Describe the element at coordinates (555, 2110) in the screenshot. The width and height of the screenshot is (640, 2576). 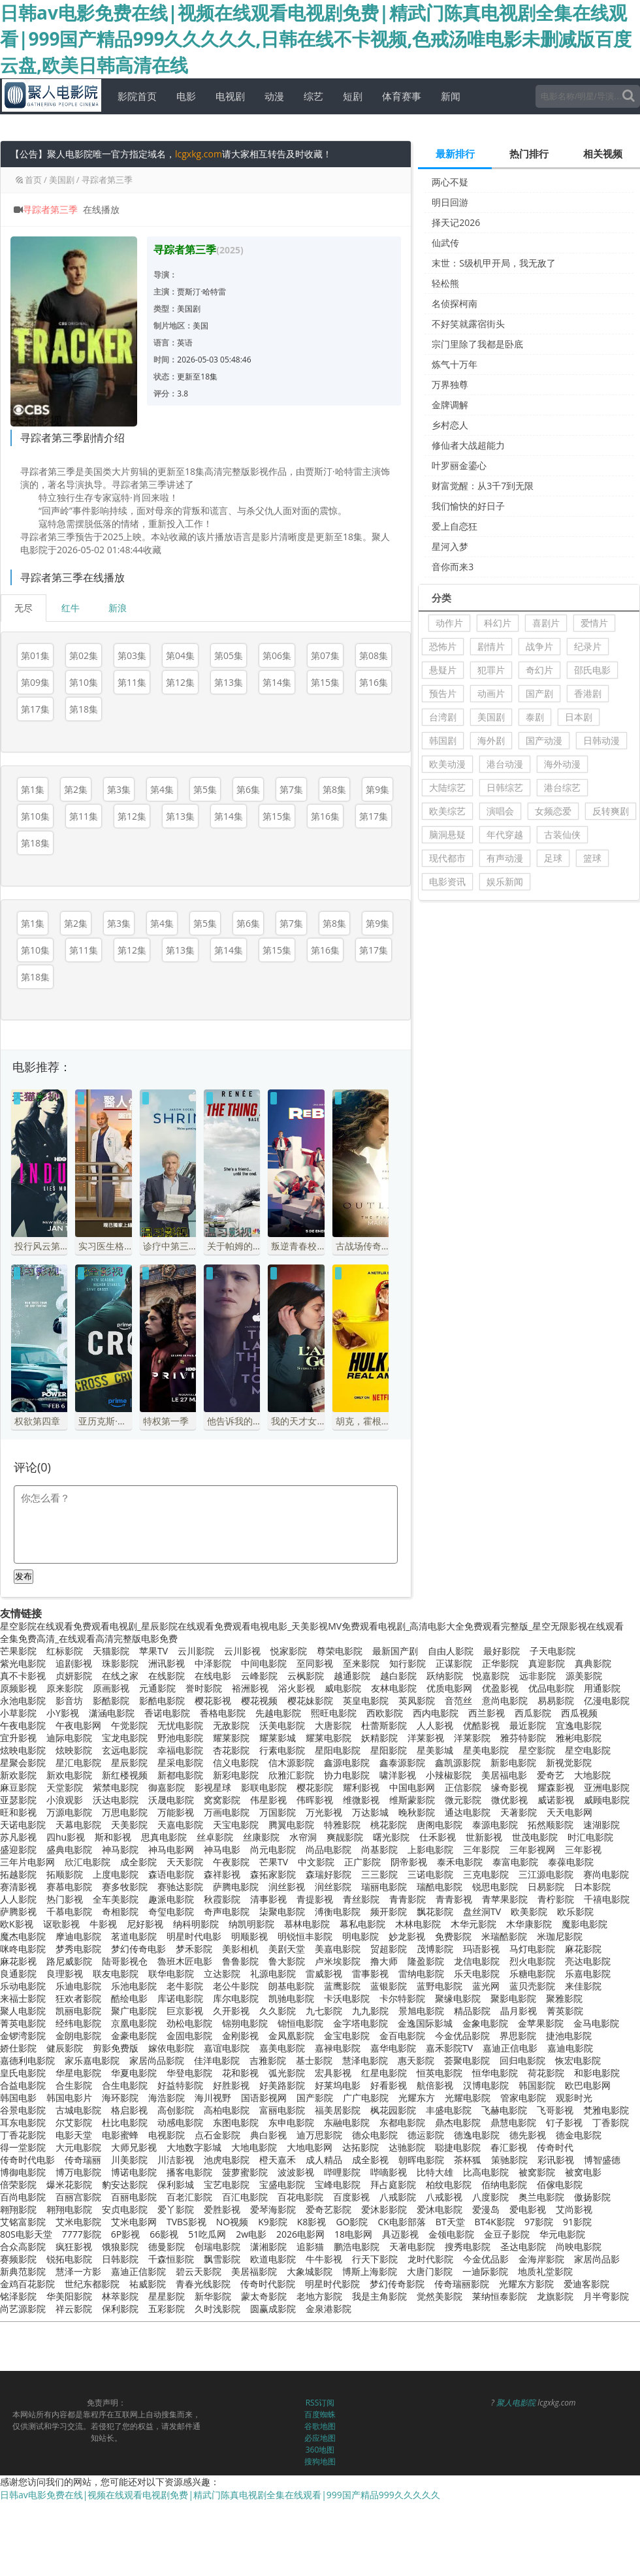
I see `飞哥影视` at that location.